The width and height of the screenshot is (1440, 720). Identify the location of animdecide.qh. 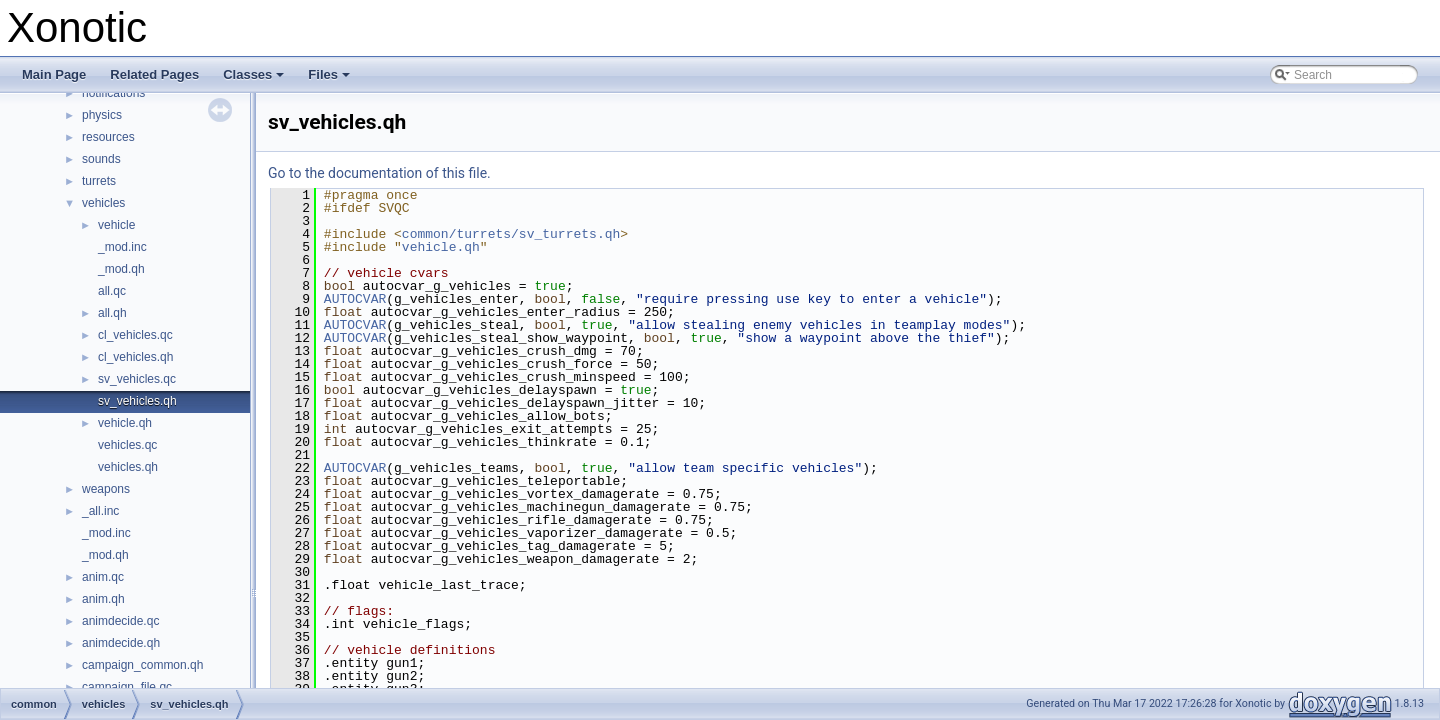
(121, 643).